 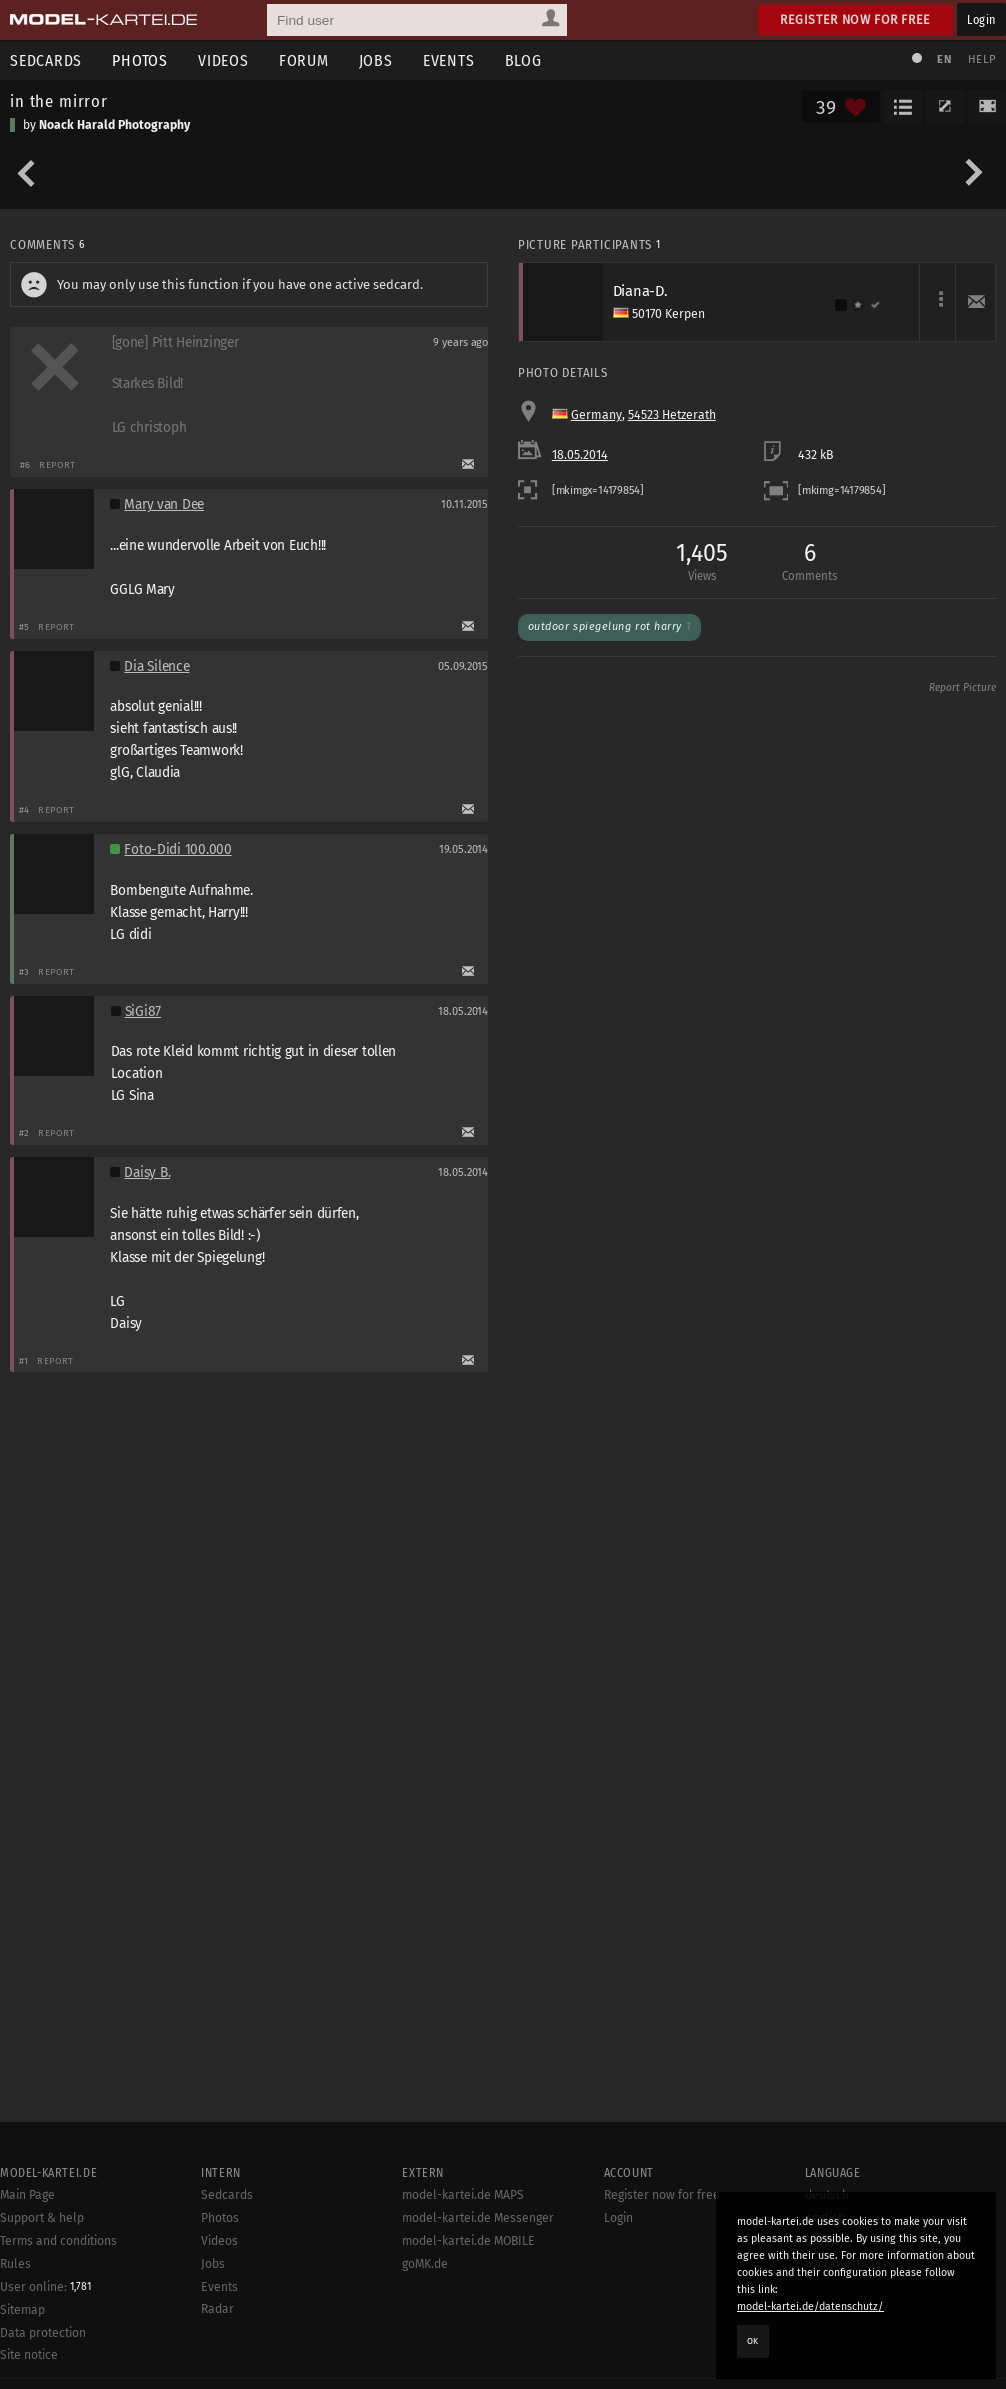 I want to click on Noack Harald Photography, so click(x=114, y=125).